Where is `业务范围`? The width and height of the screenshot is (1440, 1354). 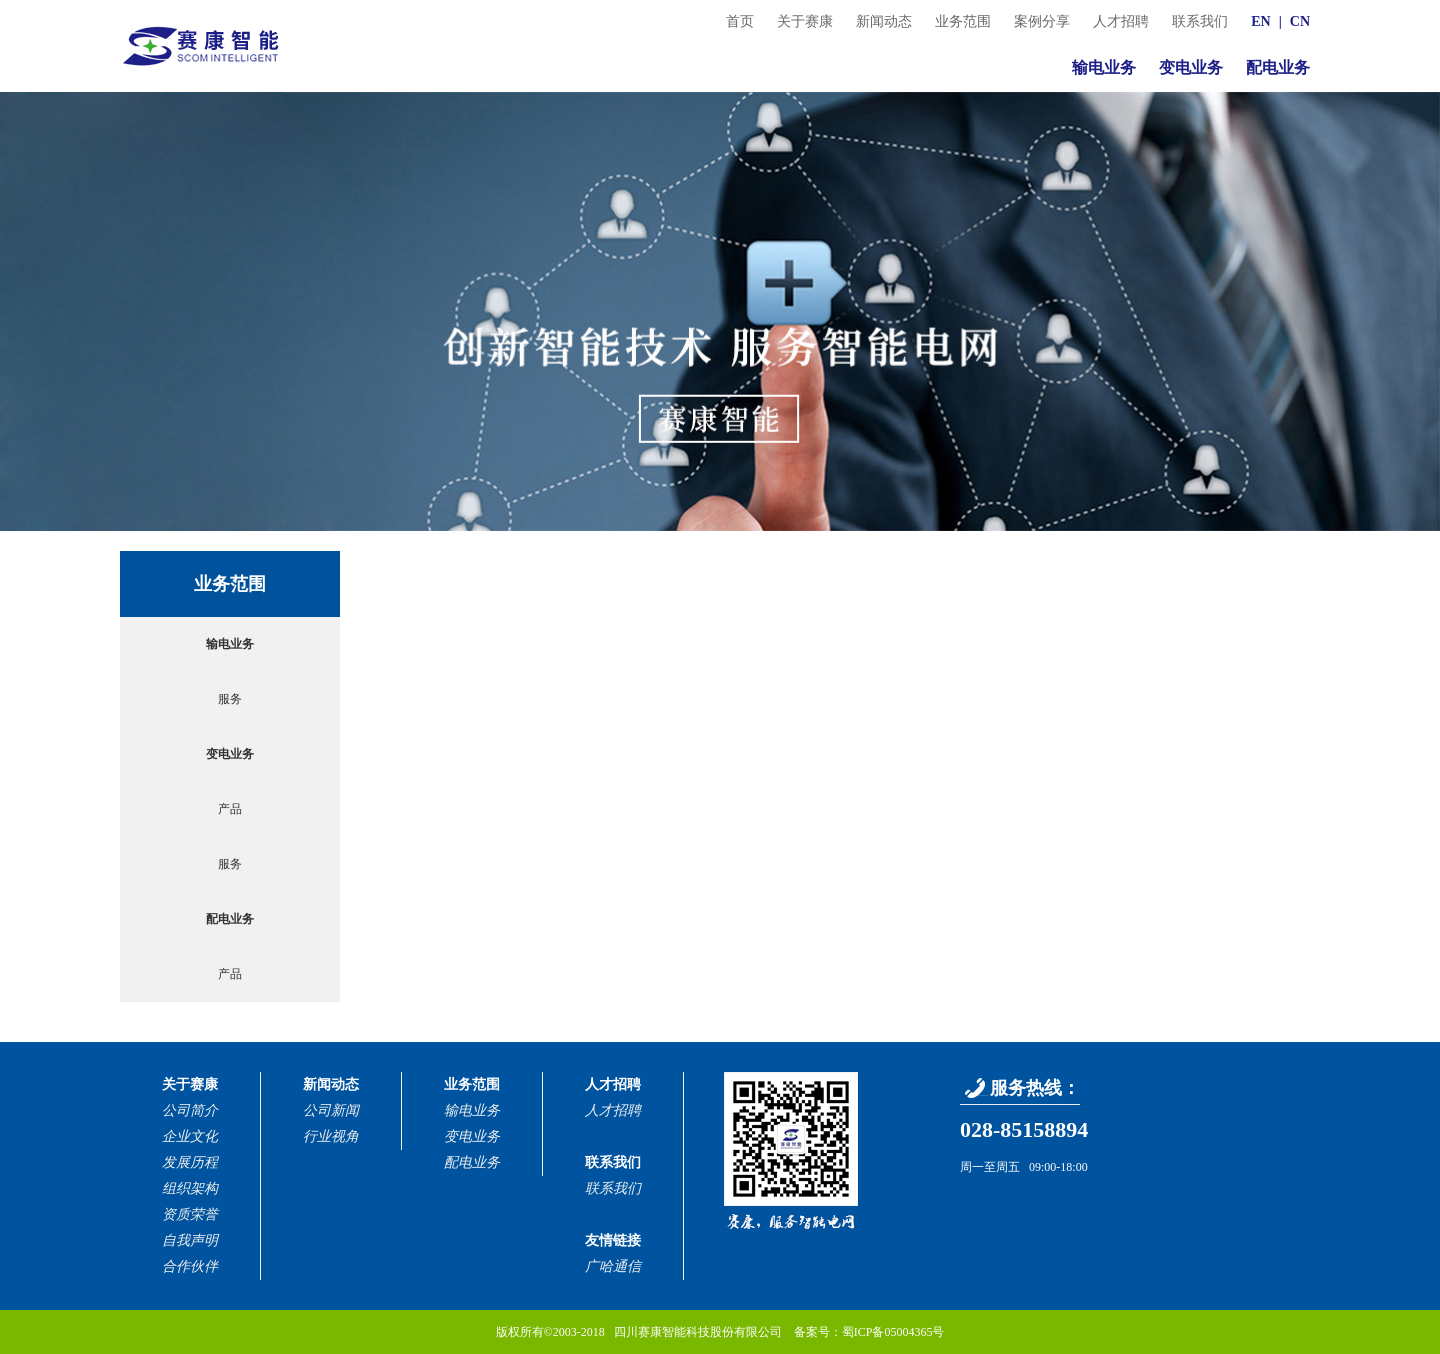
业务范围 is located at coordinates (963, 21).